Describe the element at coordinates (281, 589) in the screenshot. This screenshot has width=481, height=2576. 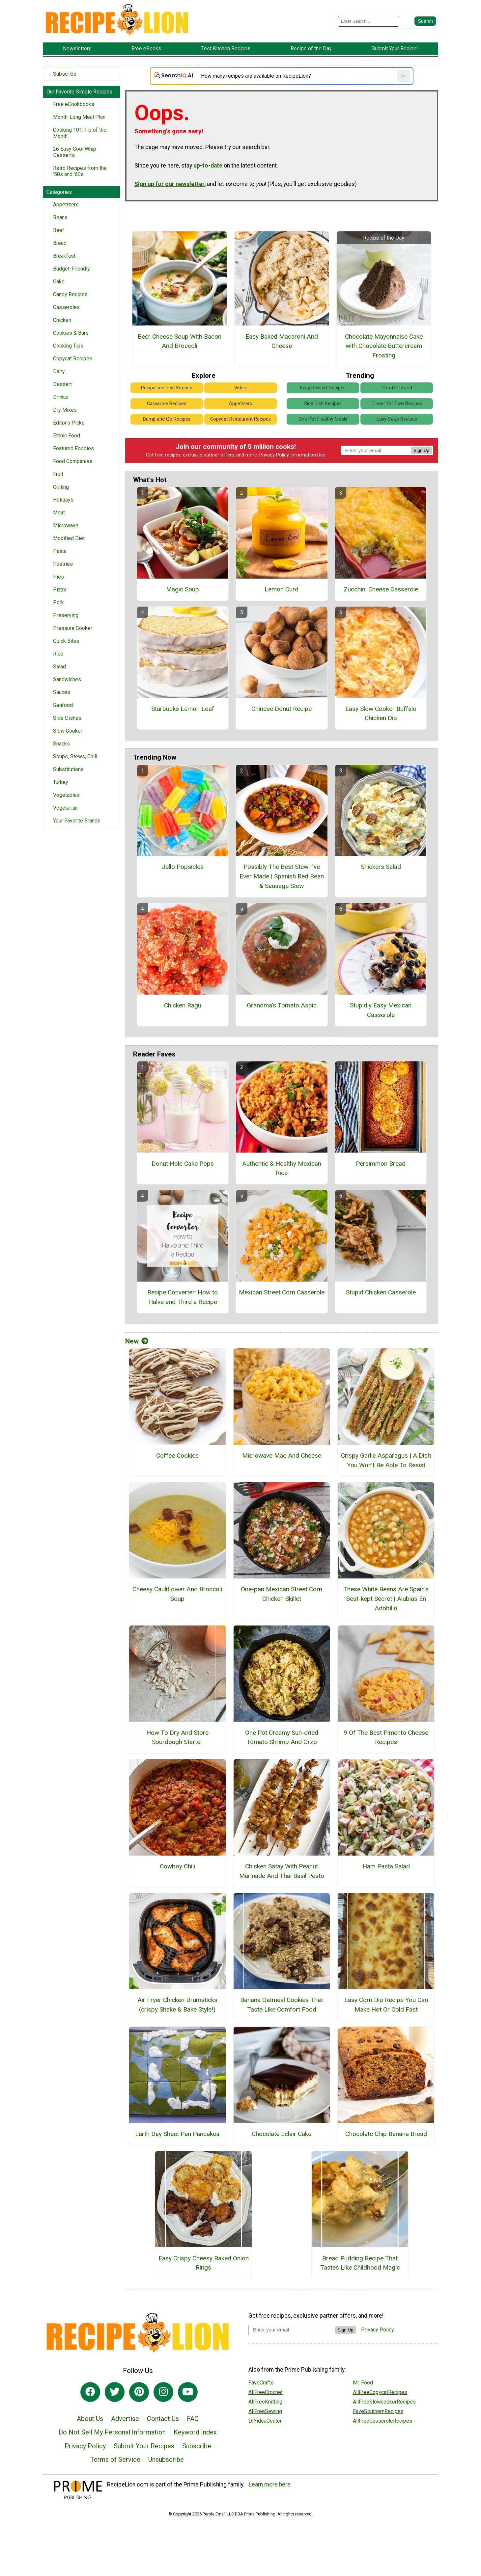
I see `Lemon Curd` at that location.